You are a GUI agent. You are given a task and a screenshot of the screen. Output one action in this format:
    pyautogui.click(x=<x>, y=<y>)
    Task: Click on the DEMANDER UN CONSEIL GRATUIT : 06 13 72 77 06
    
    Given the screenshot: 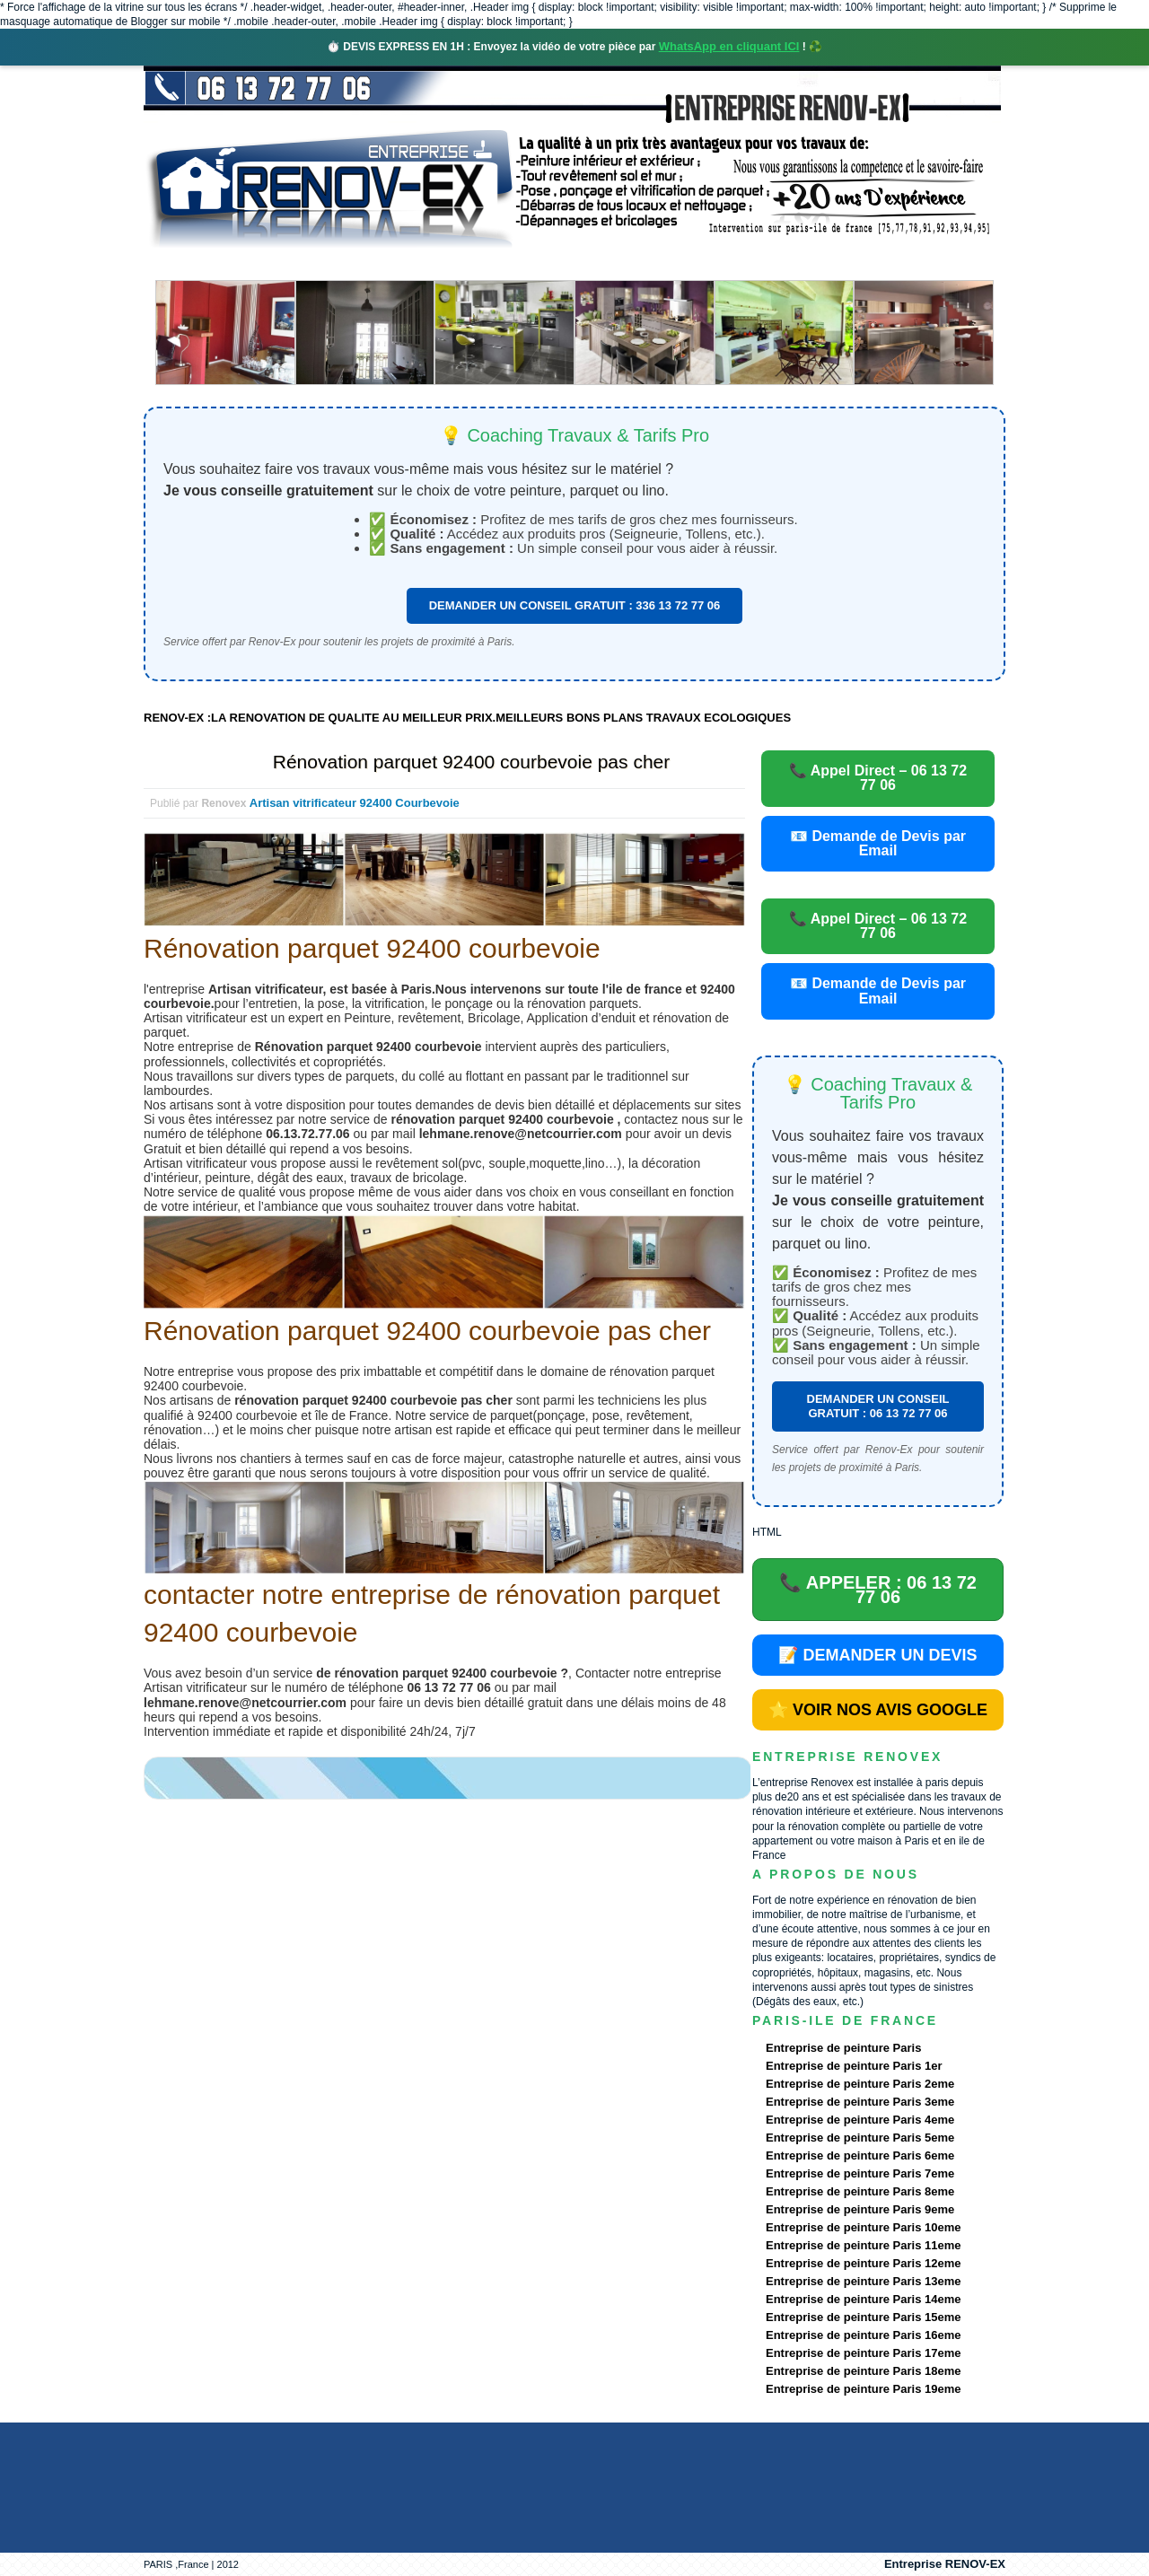 What is the action you would take?
    pyautogui.click(x=878, y=1406)
    